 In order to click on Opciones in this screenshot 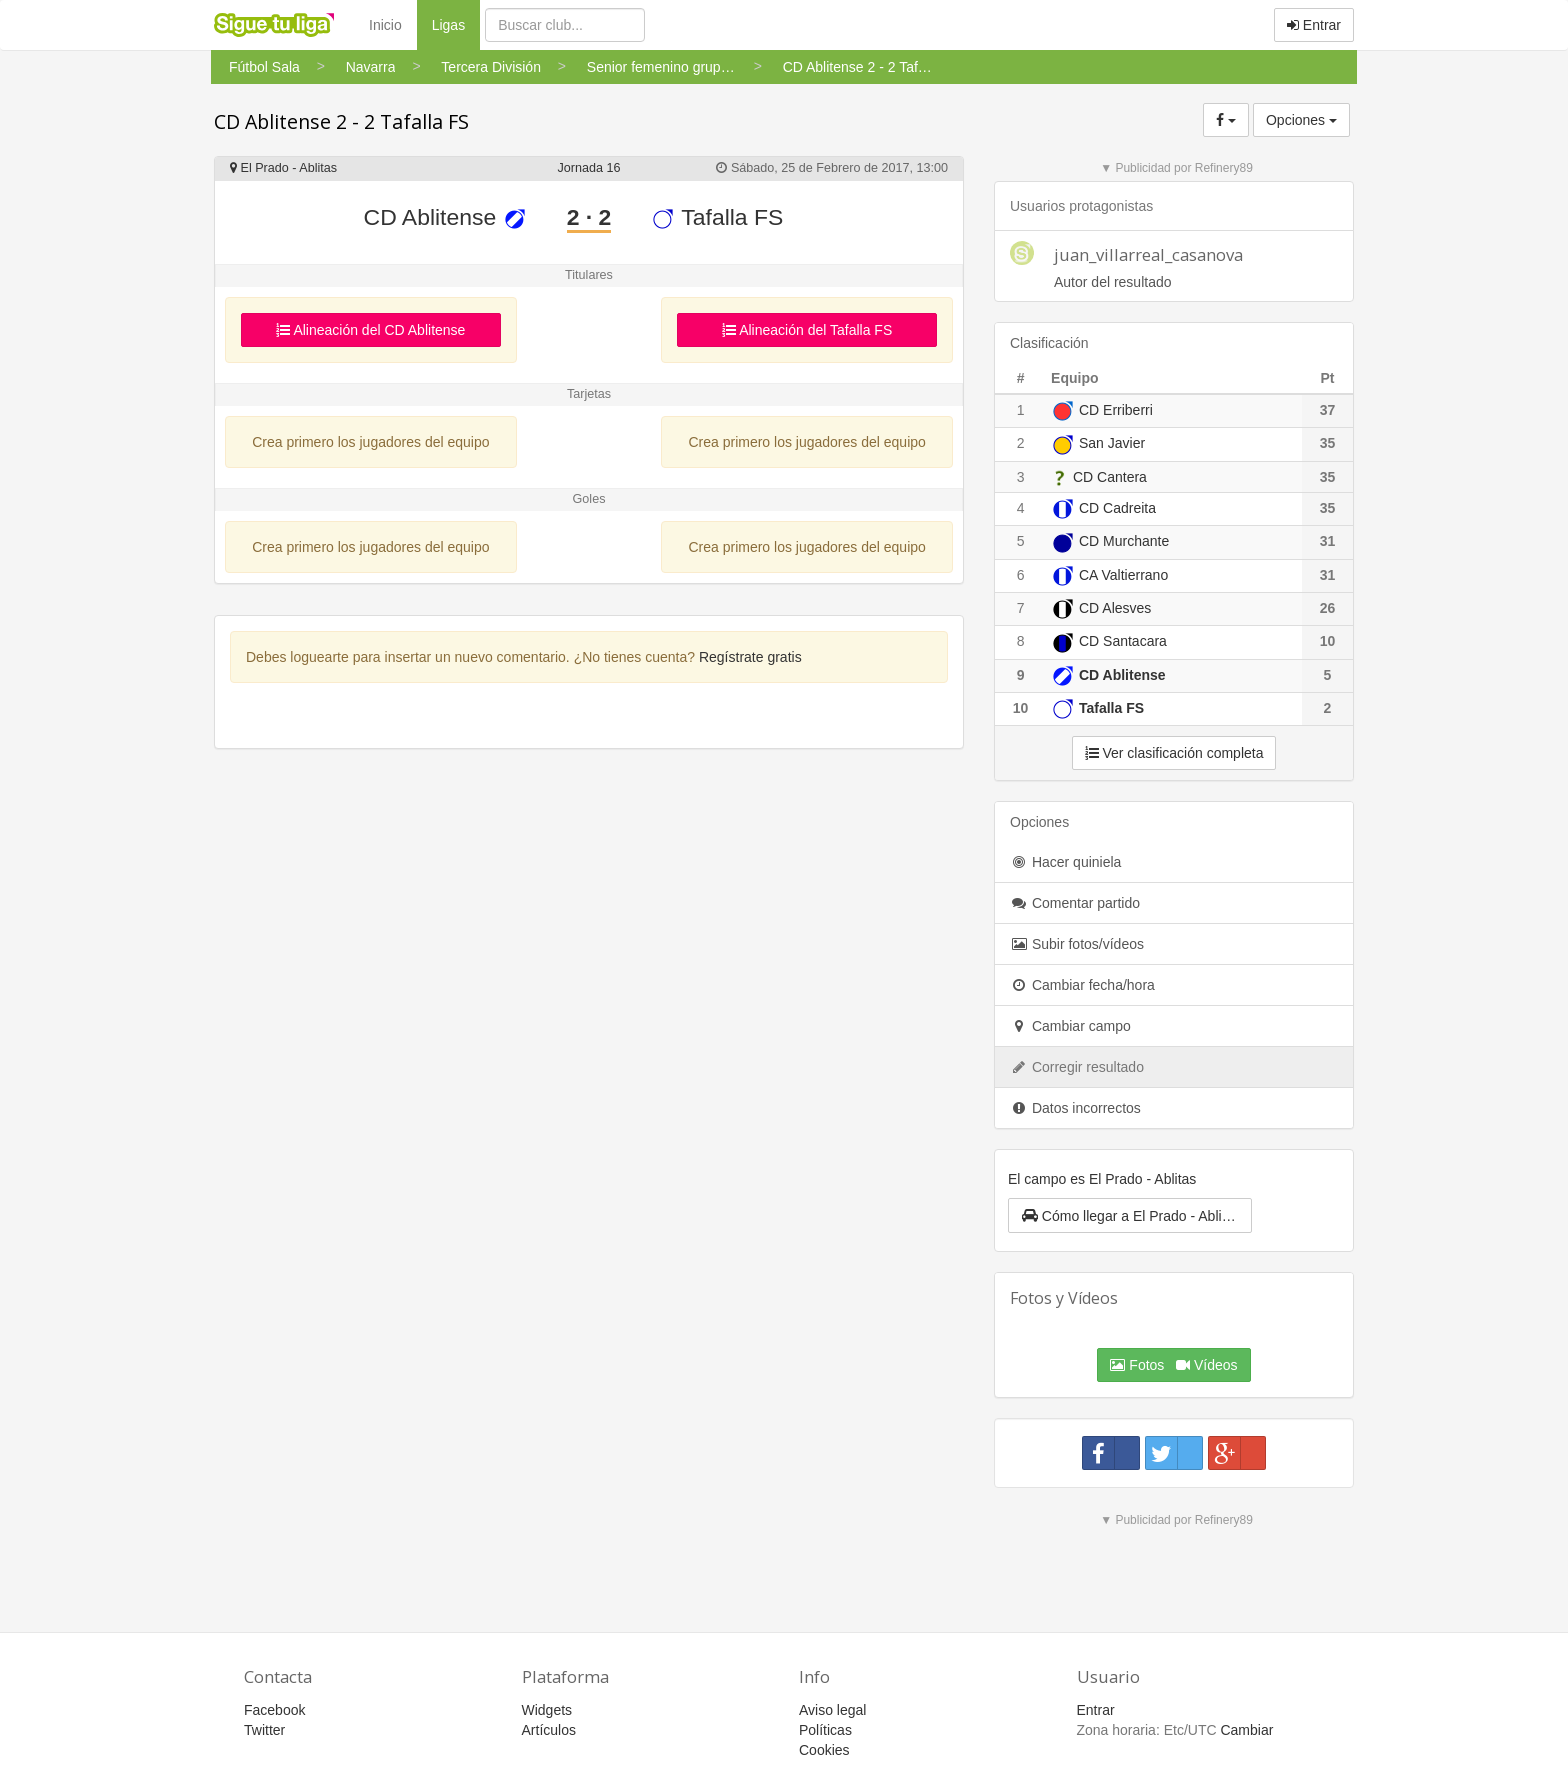, I will do `click(1301, 120)`.